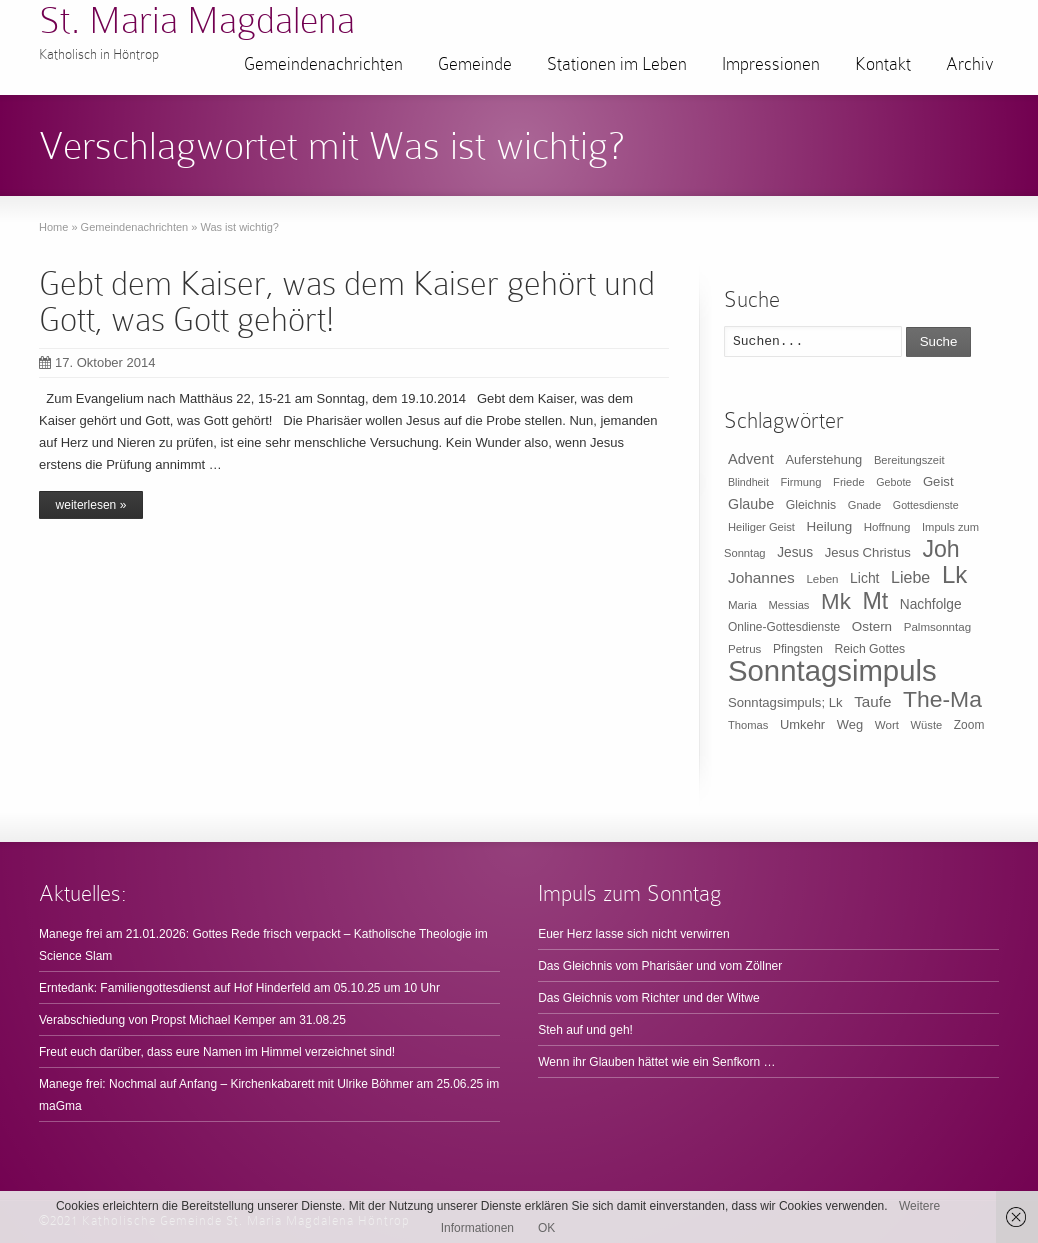  Describe the element at coordinates (926, 505) in the screenshot. I see `Gottesdienste [Gottesdienste (8 Einträge)]` at that location.